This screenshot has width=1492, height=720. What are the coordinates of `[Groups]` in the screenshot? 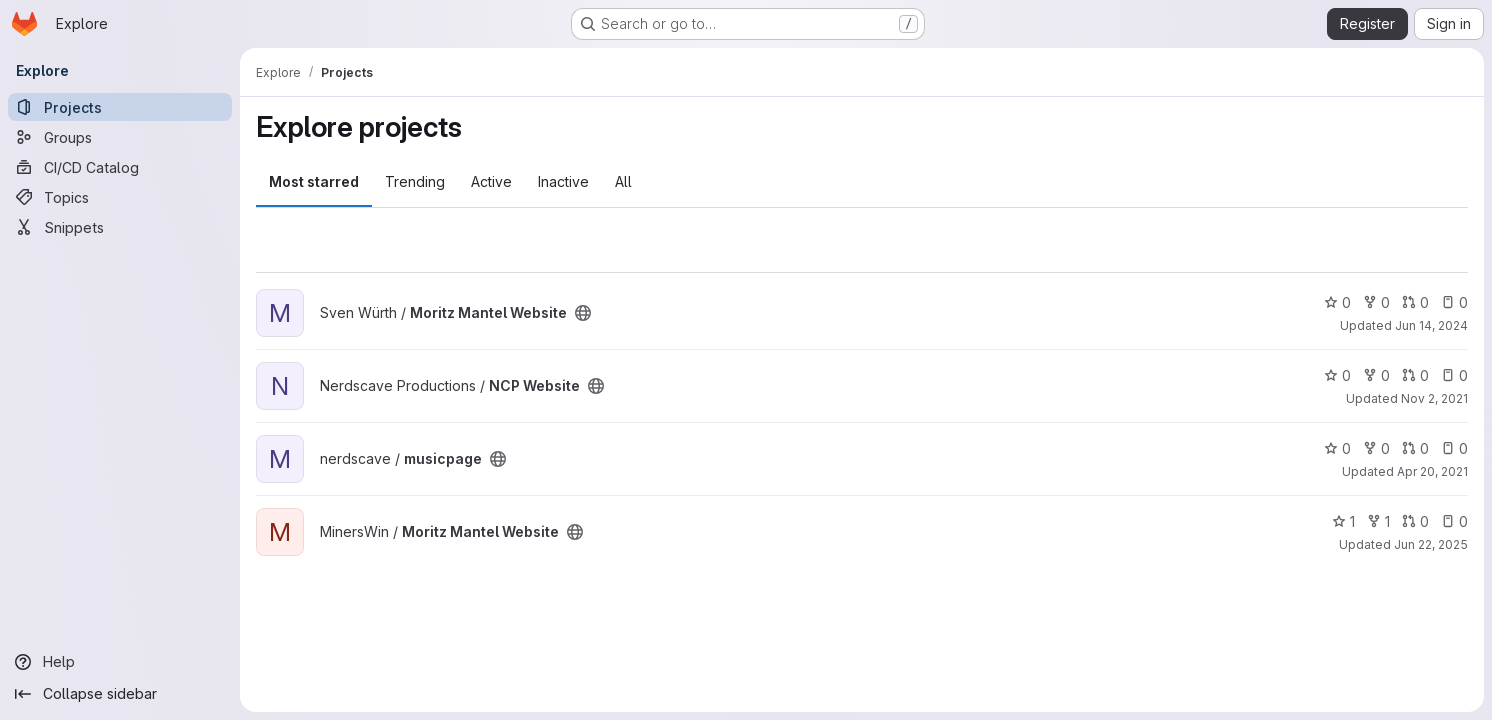 It's located at (120, 137).